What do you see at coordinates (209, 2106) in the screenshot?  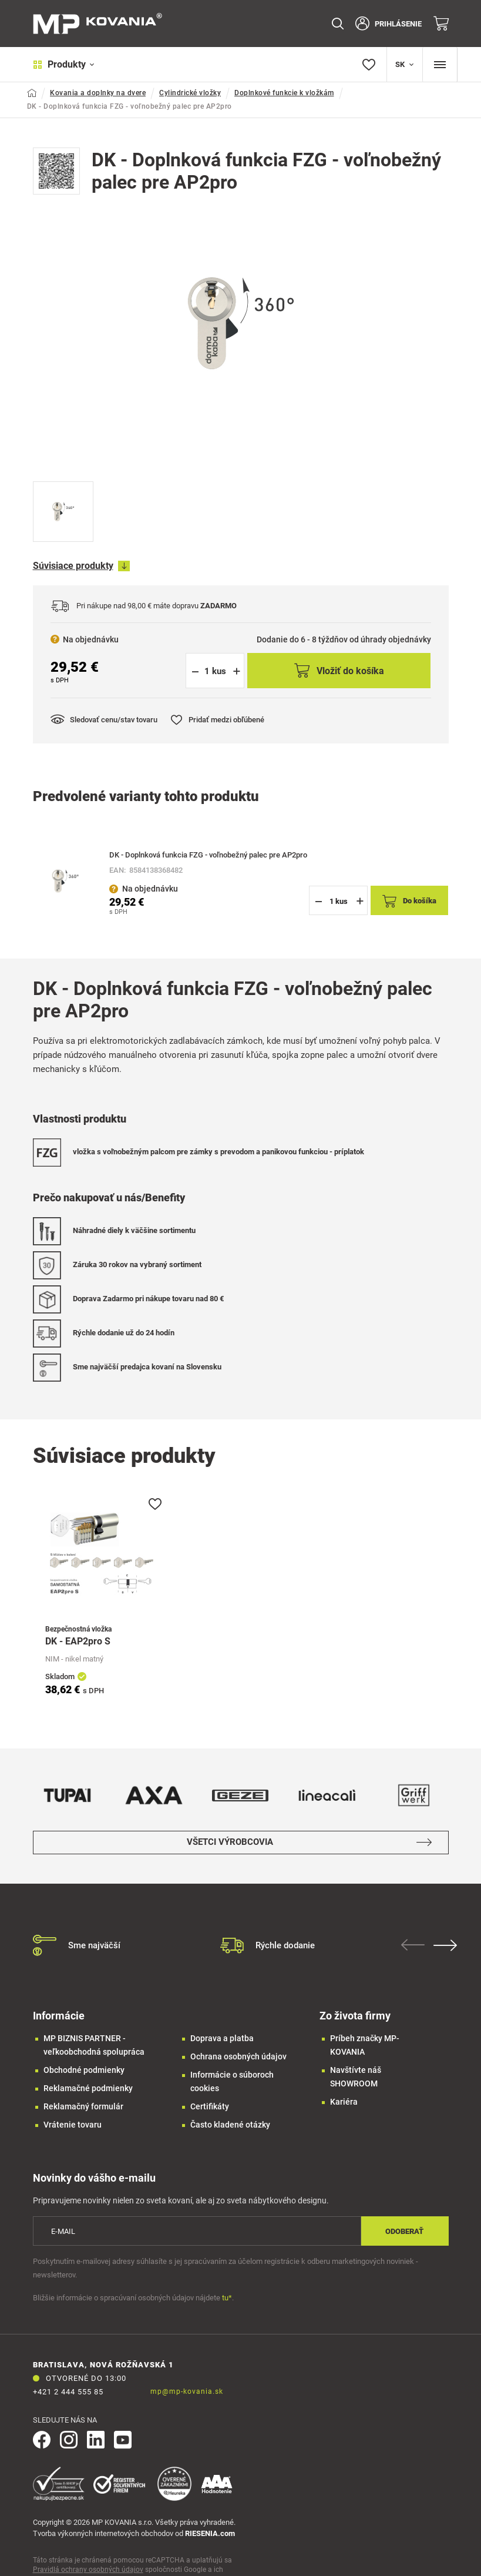 I see `Certifikáty` at bounding box center [209, 2106].